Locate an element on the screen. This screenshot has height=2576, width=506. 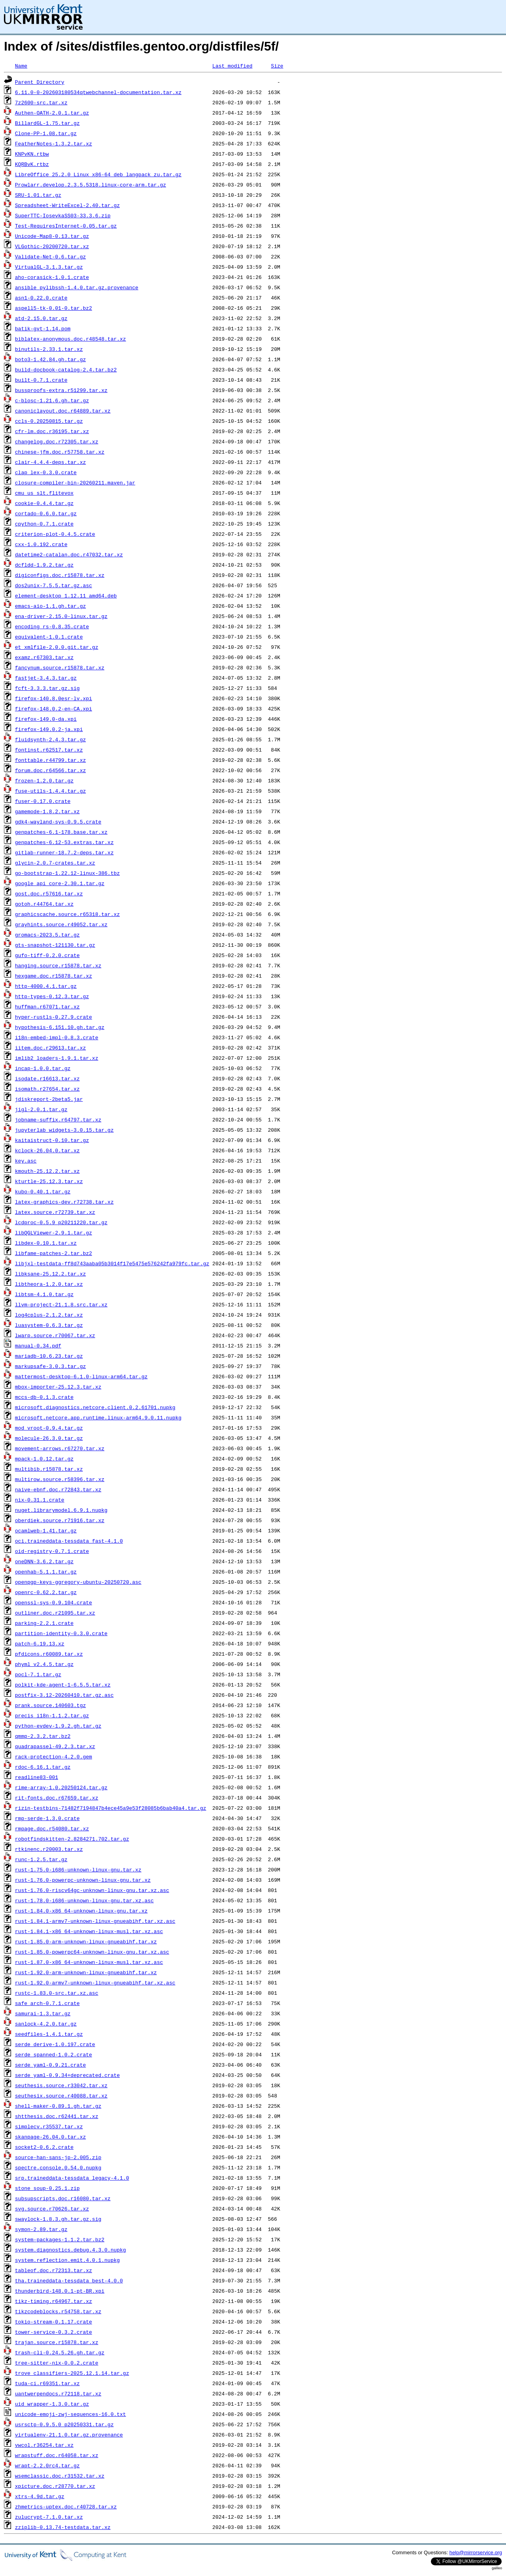
build-docbook-catalog-2.4.tar.bz2 is located at coordinates (66, 369).